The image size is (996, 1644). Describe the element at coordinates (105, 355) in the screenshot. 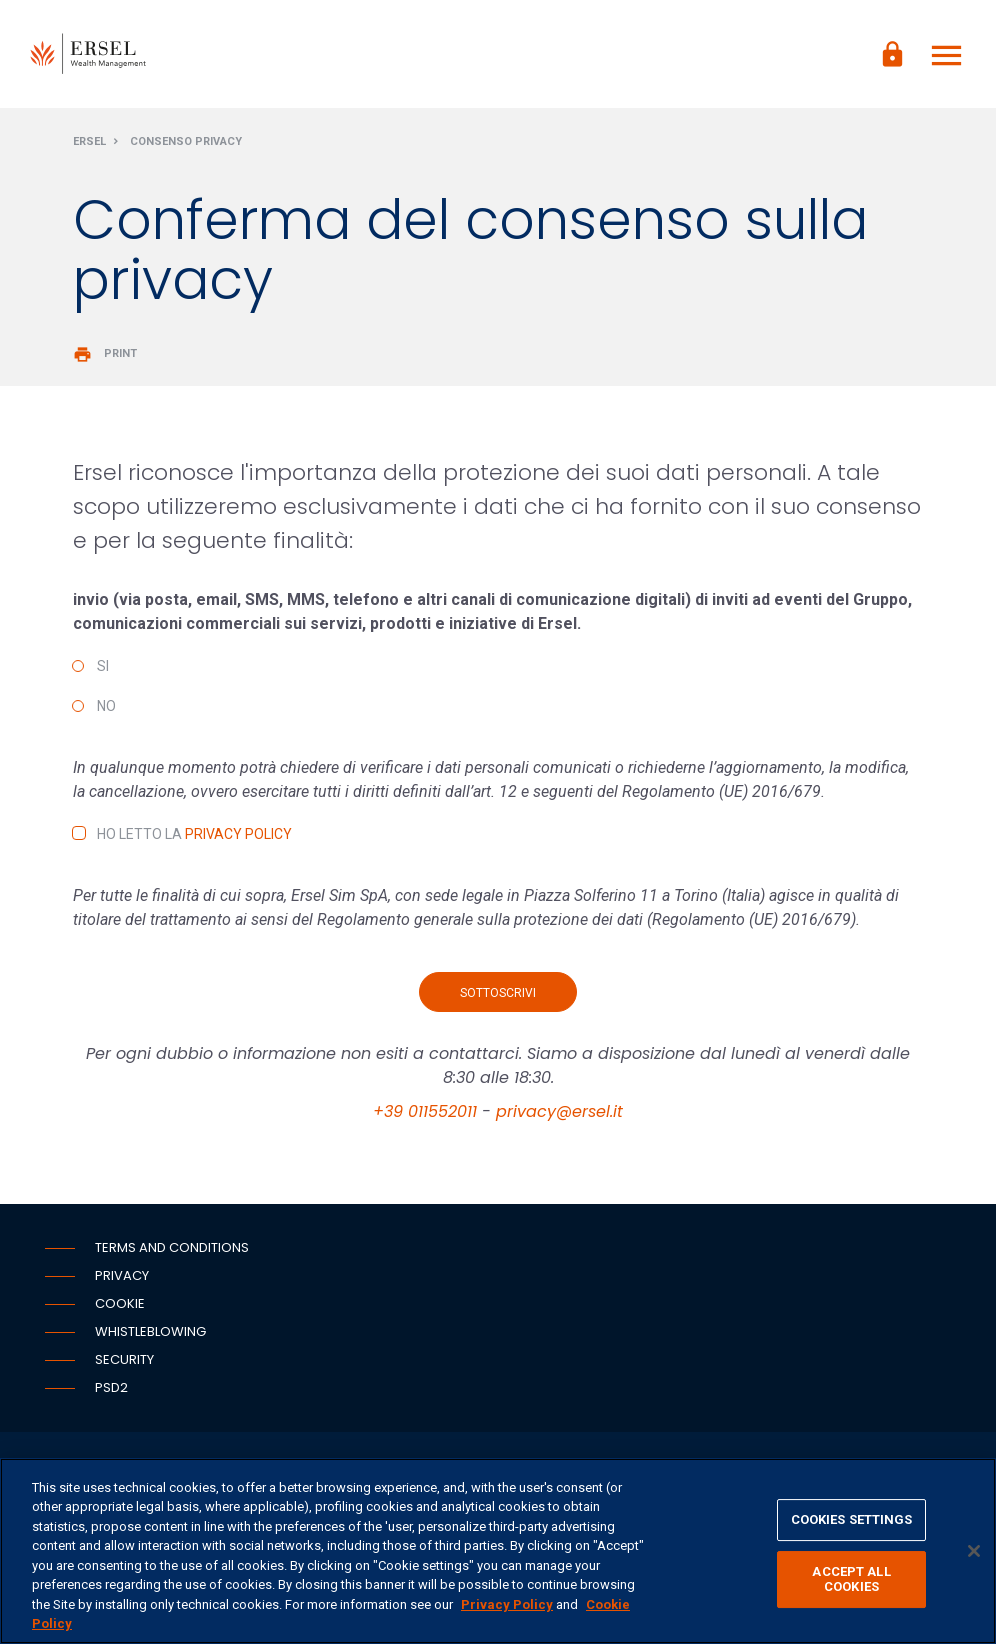

I see `Print` at that location.